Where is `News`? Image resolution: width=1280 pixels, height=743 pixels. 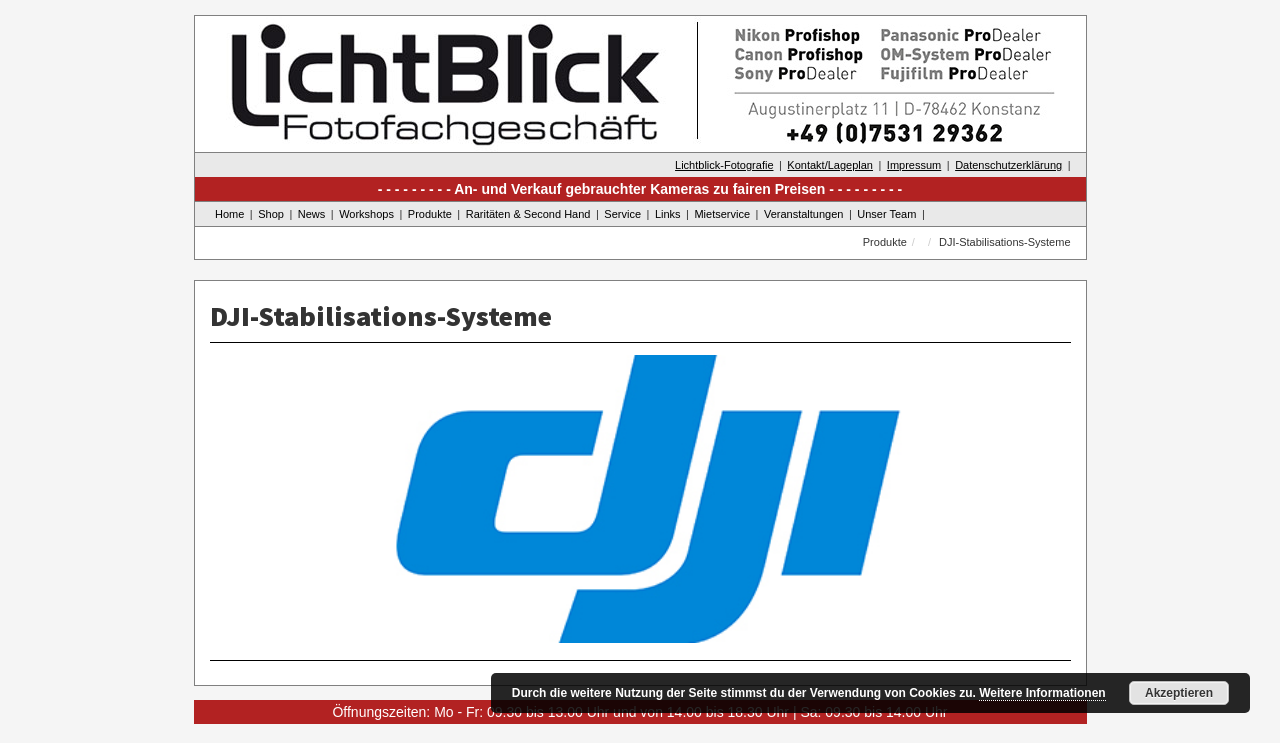
News is located at coordinates (312, 214).